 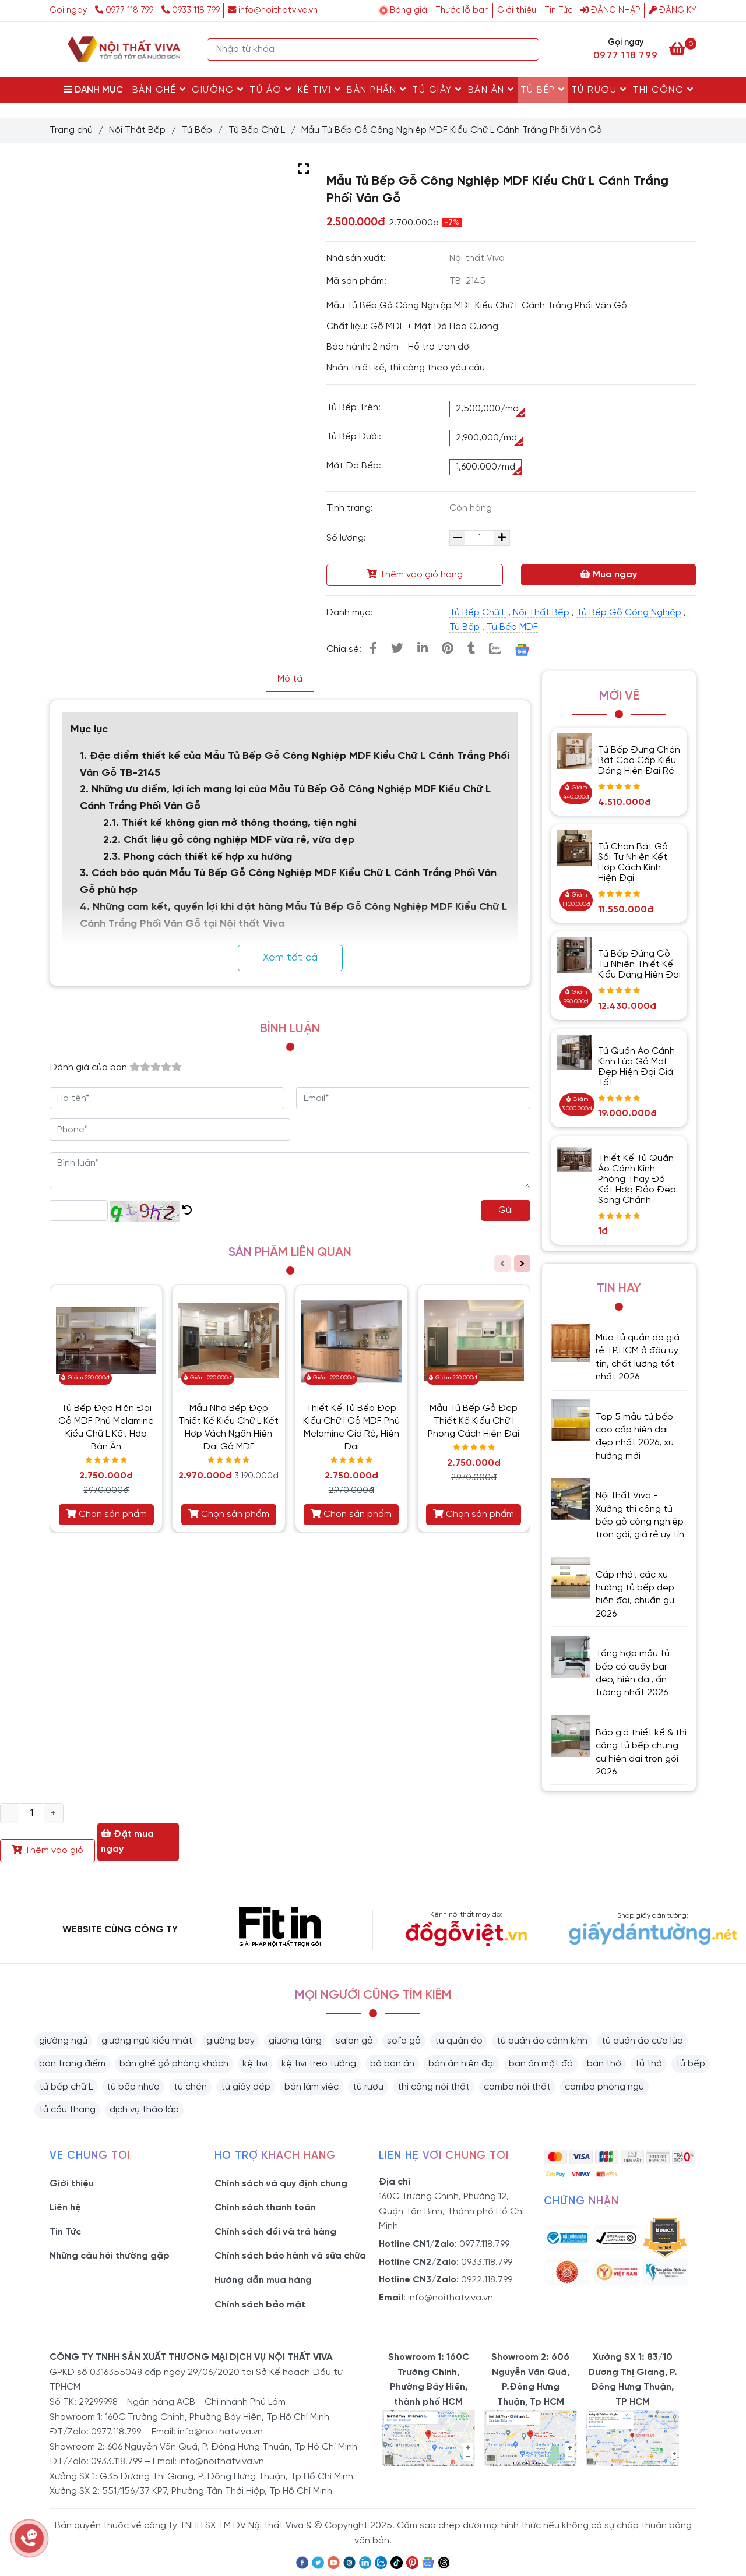 What do you see at coordinates (218, 89) in the screenshot?
I see `Giường` at bounding box center [218, 89].